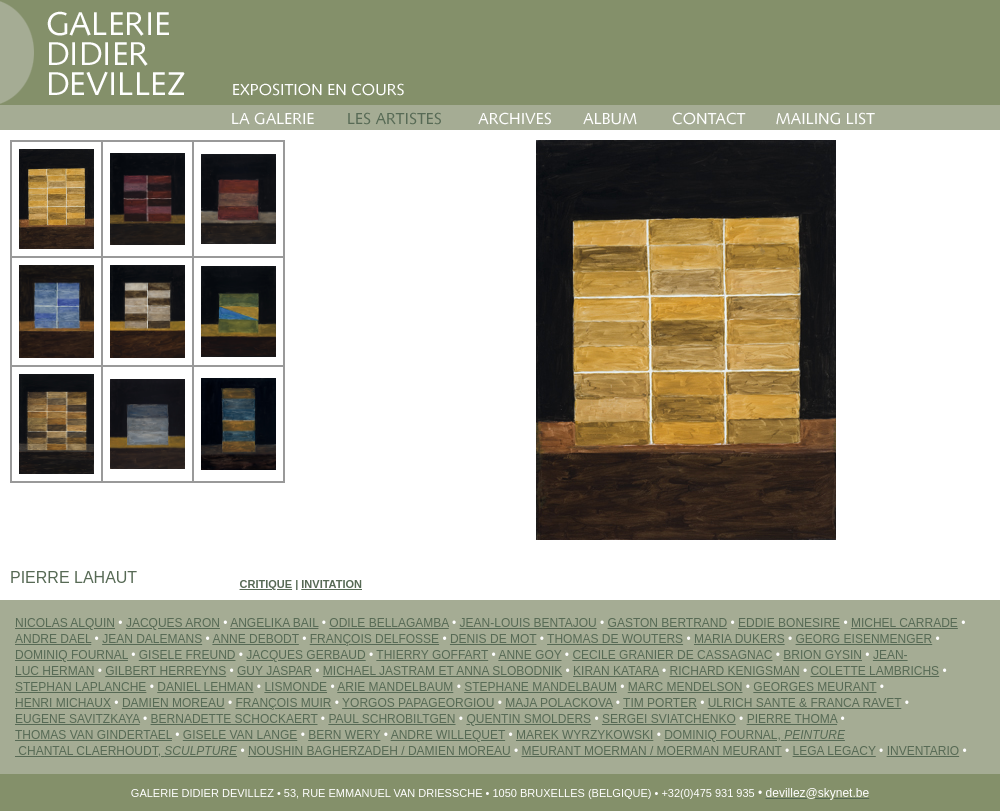  What do you see at coordinates (615, 639) in the screenshot?
I see `THOMAS DE WOUTERS` at bounding box center [615, 639].